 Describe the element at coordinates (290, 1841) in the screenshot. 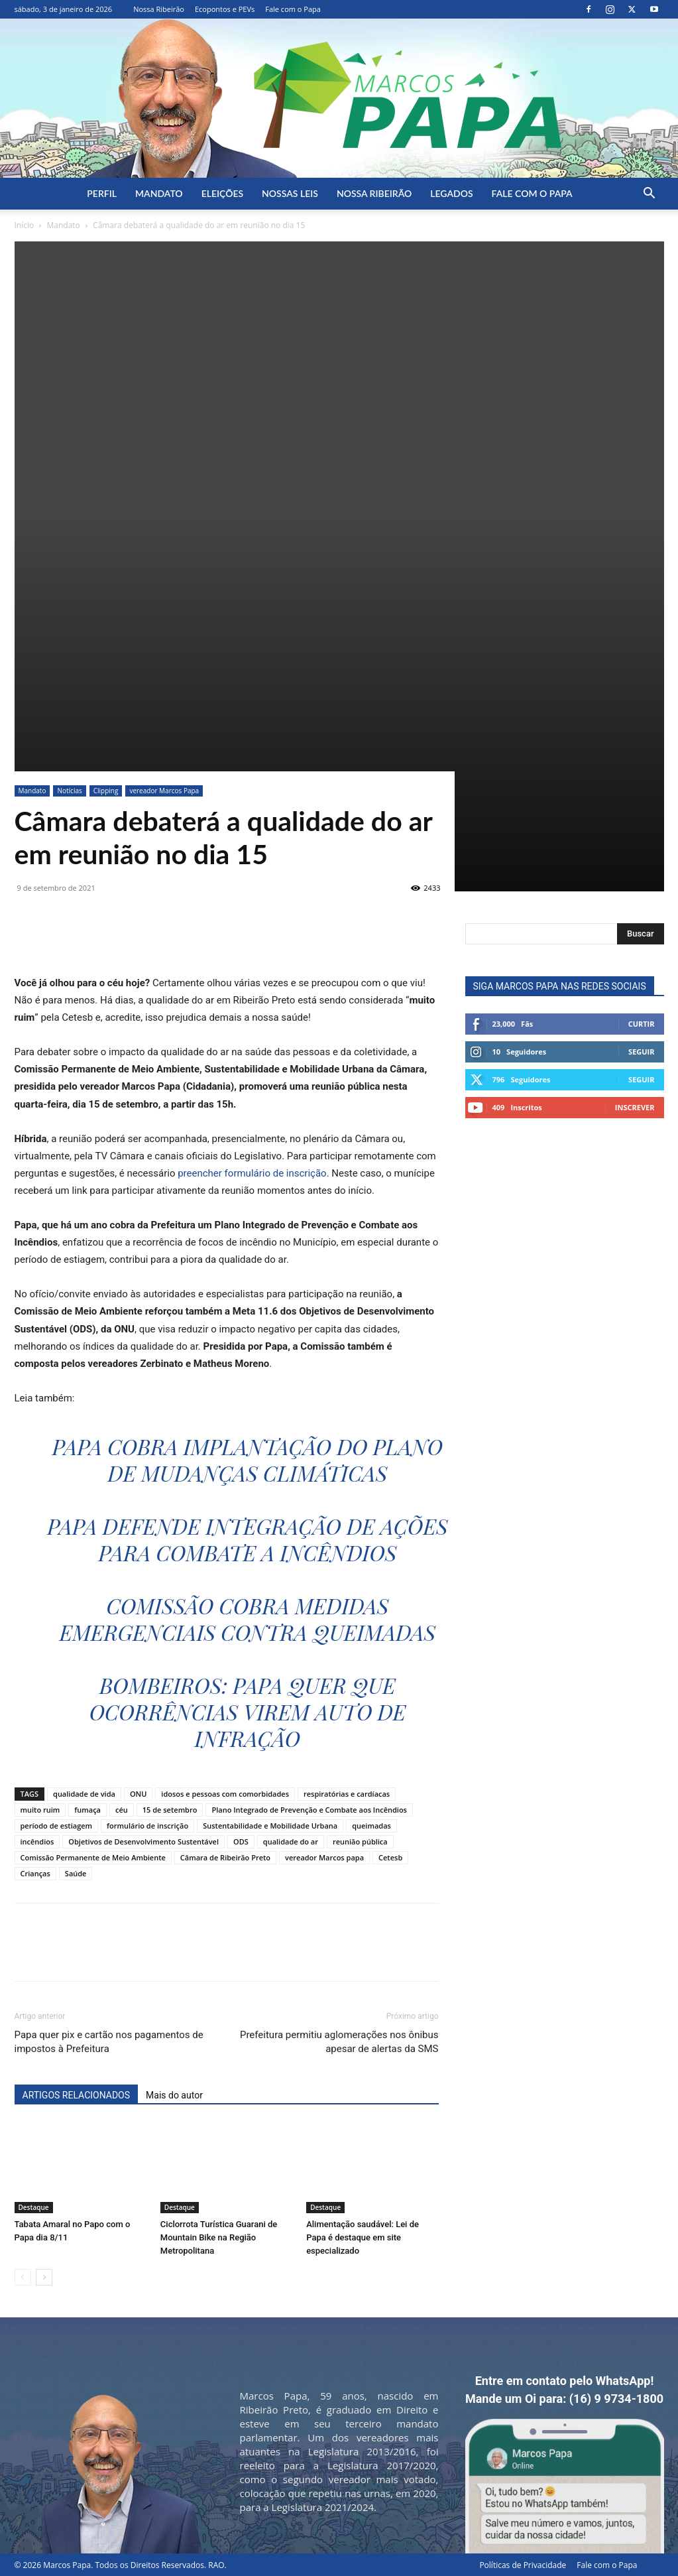

I see `qualidade do ar` at that location.